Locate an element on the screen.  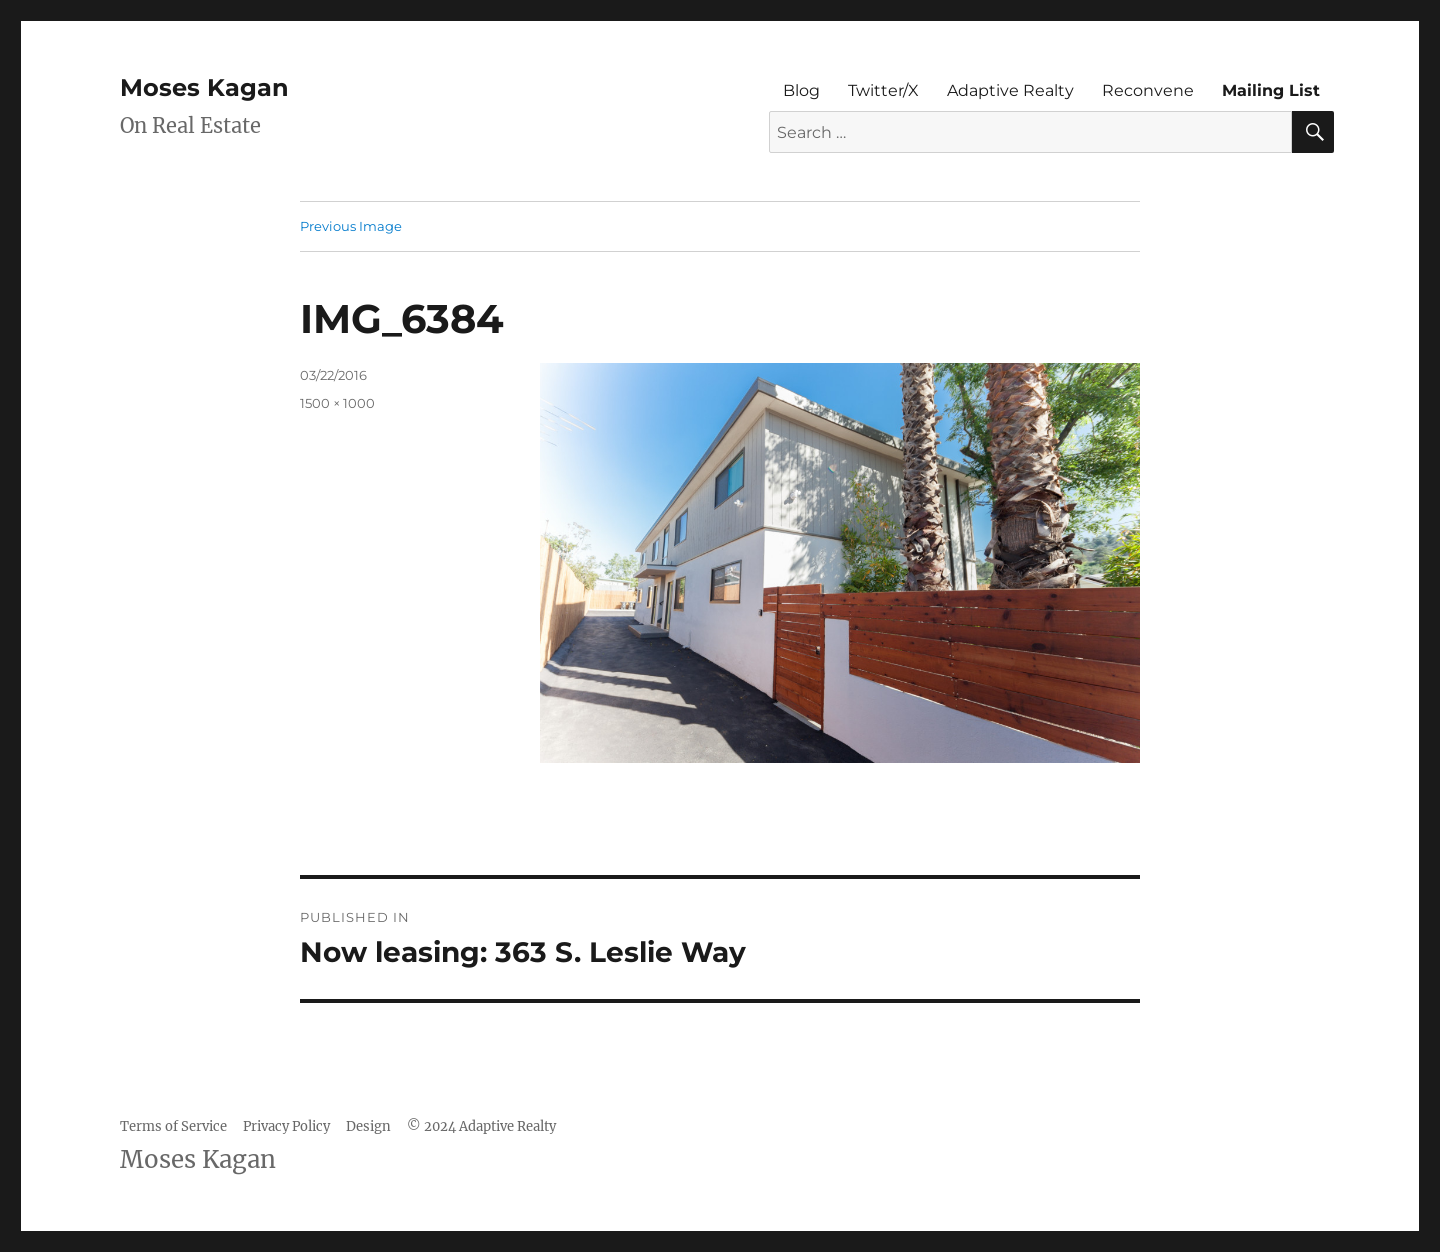
Previous Image is located at coordinates (351, 226).